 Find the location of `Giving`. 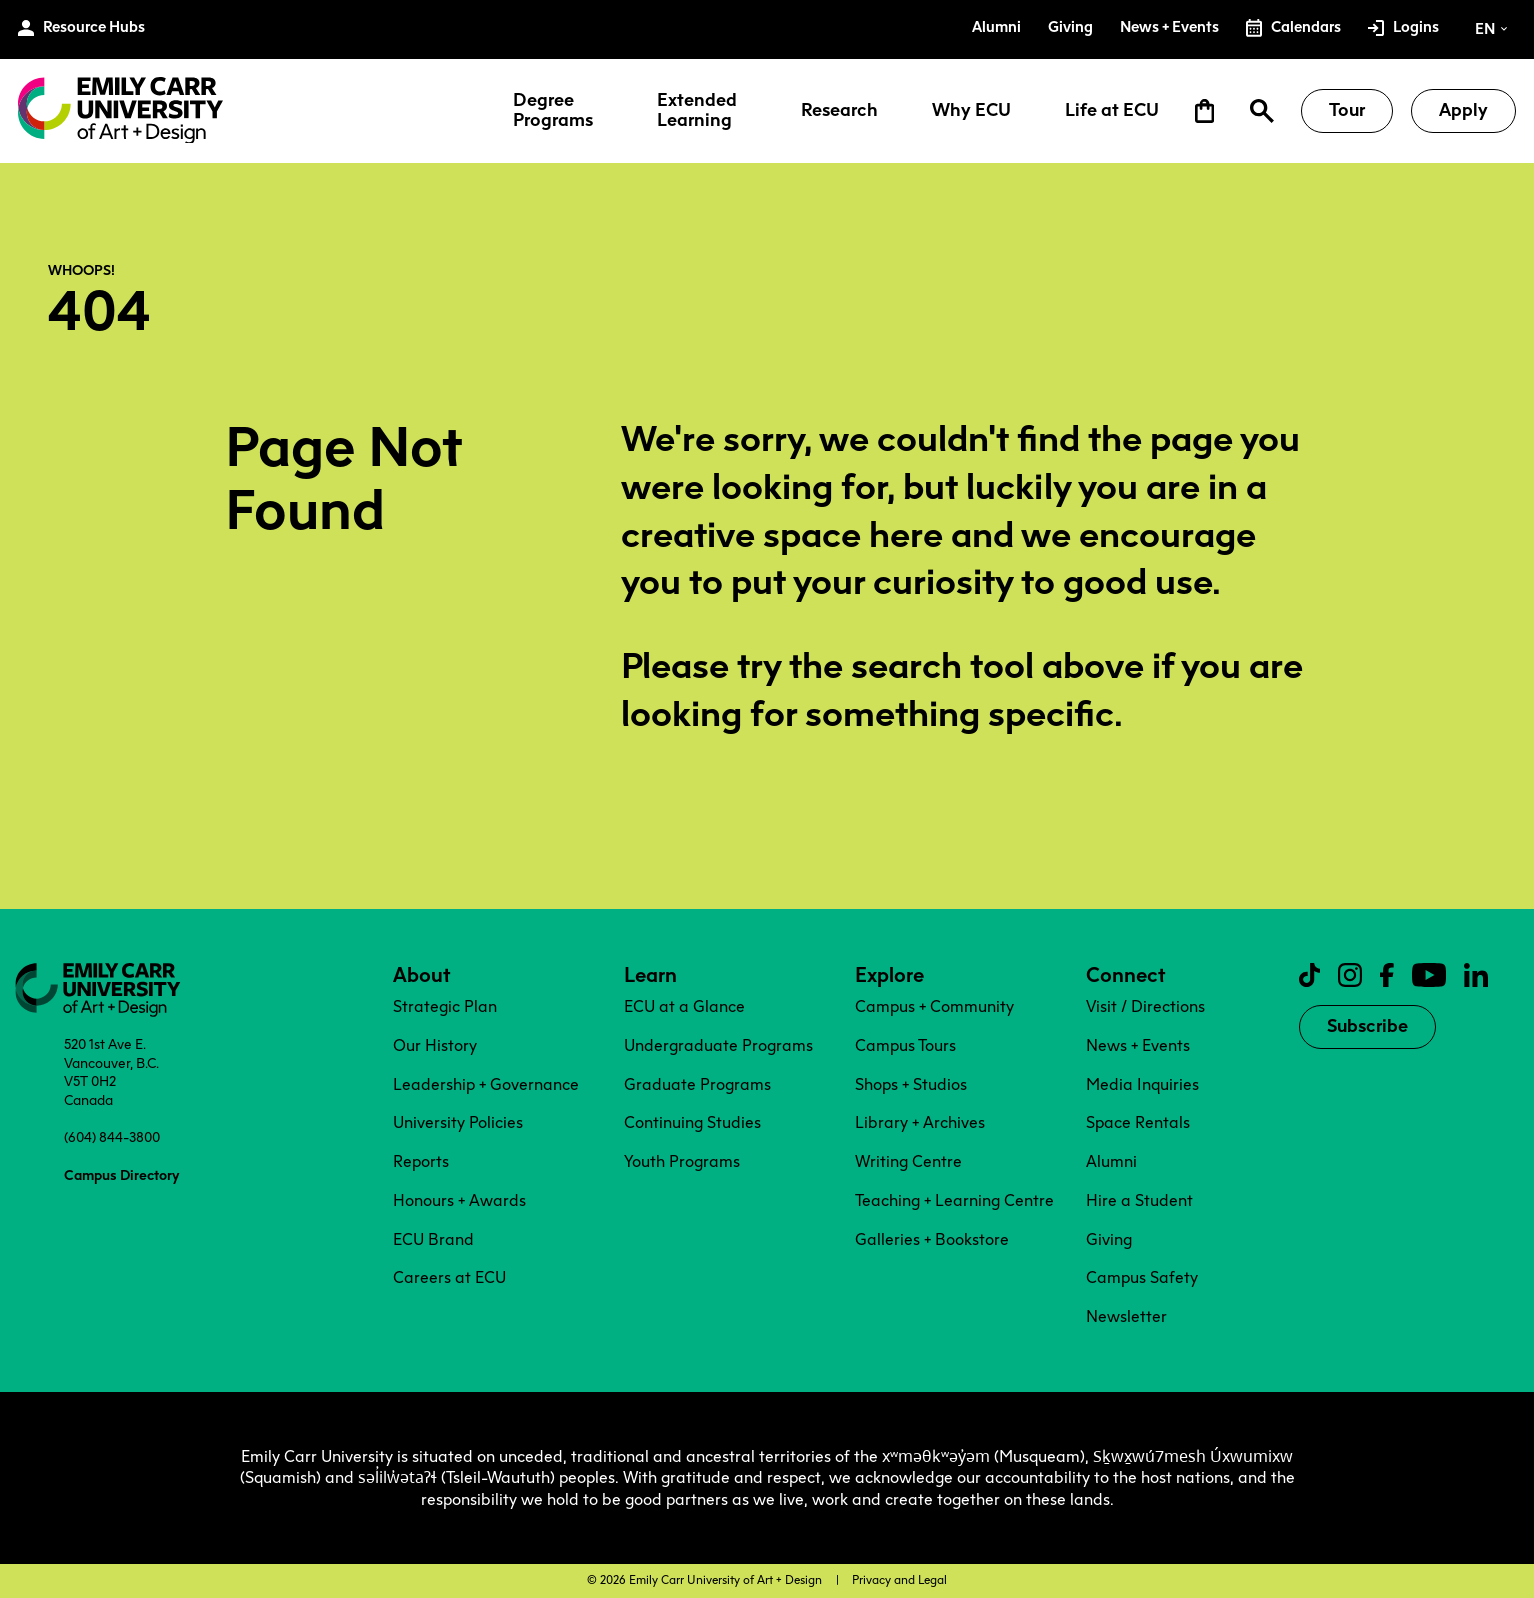

Giving is located at coordinates (1109, 1239).